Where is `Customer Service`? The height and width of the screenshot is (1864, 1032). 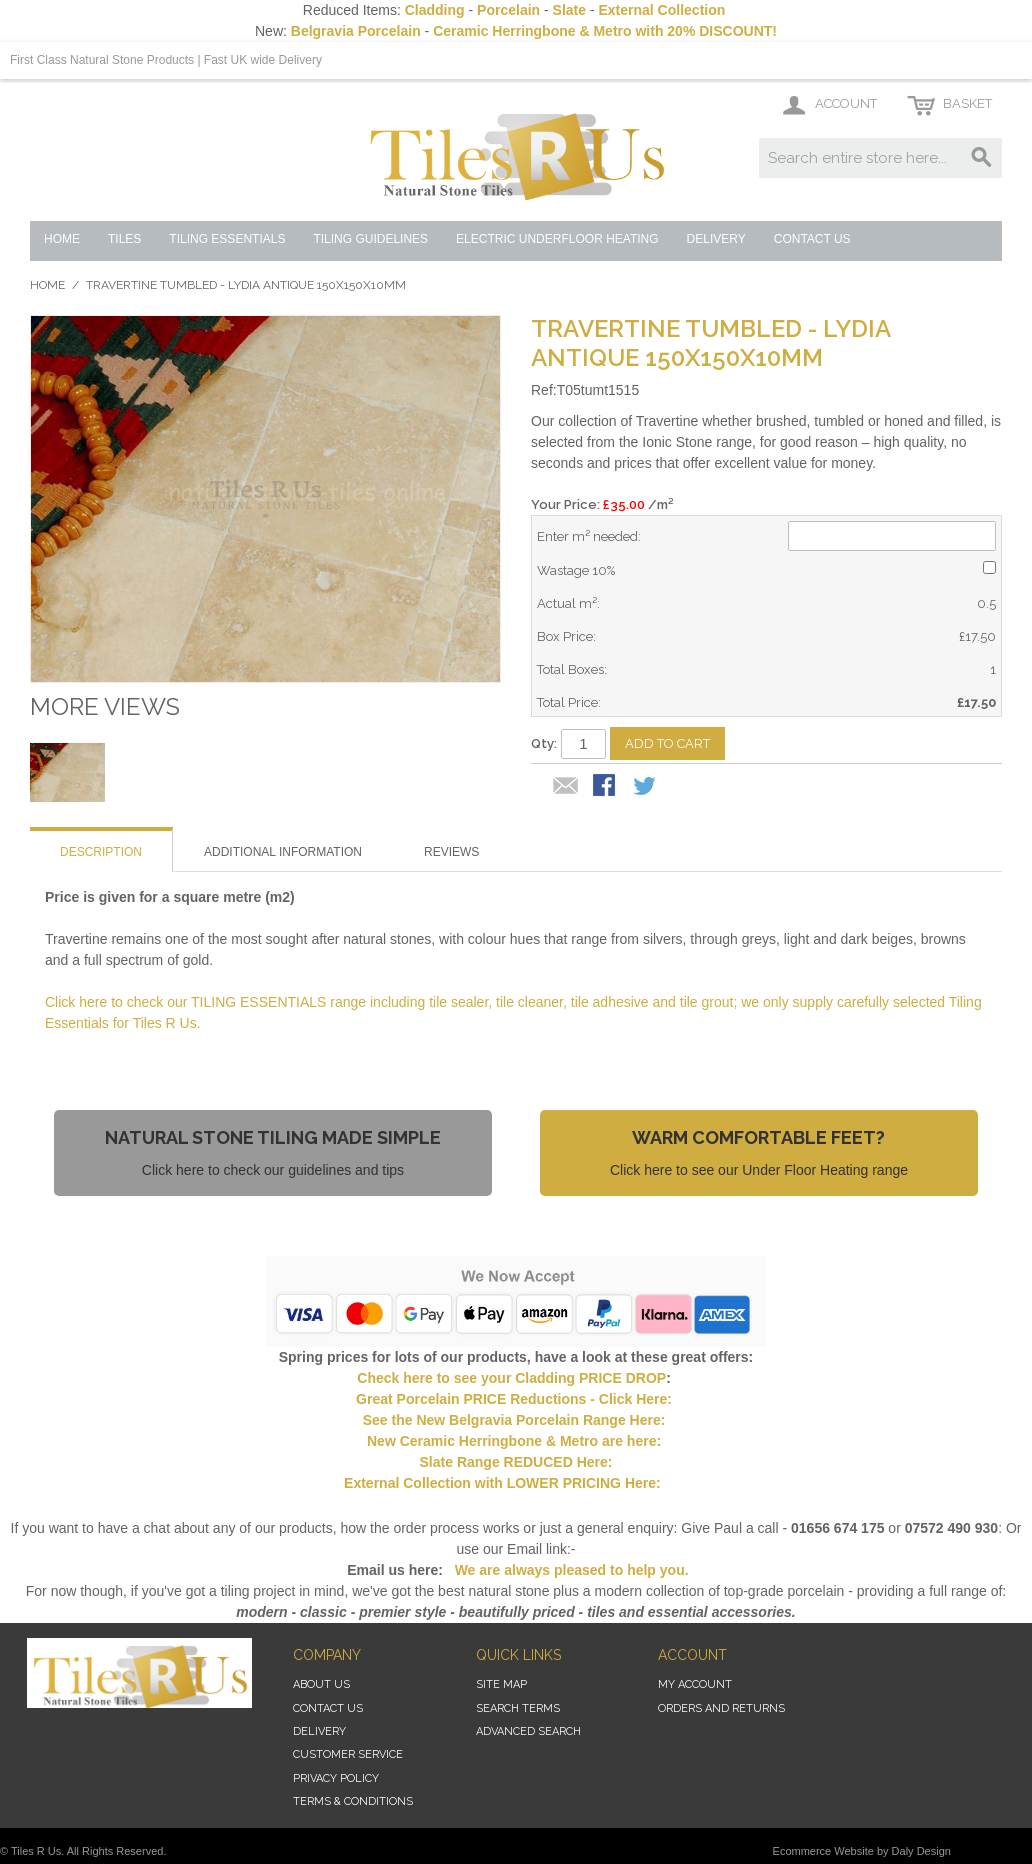 Customer Service is located at coordinates (348, 1754).